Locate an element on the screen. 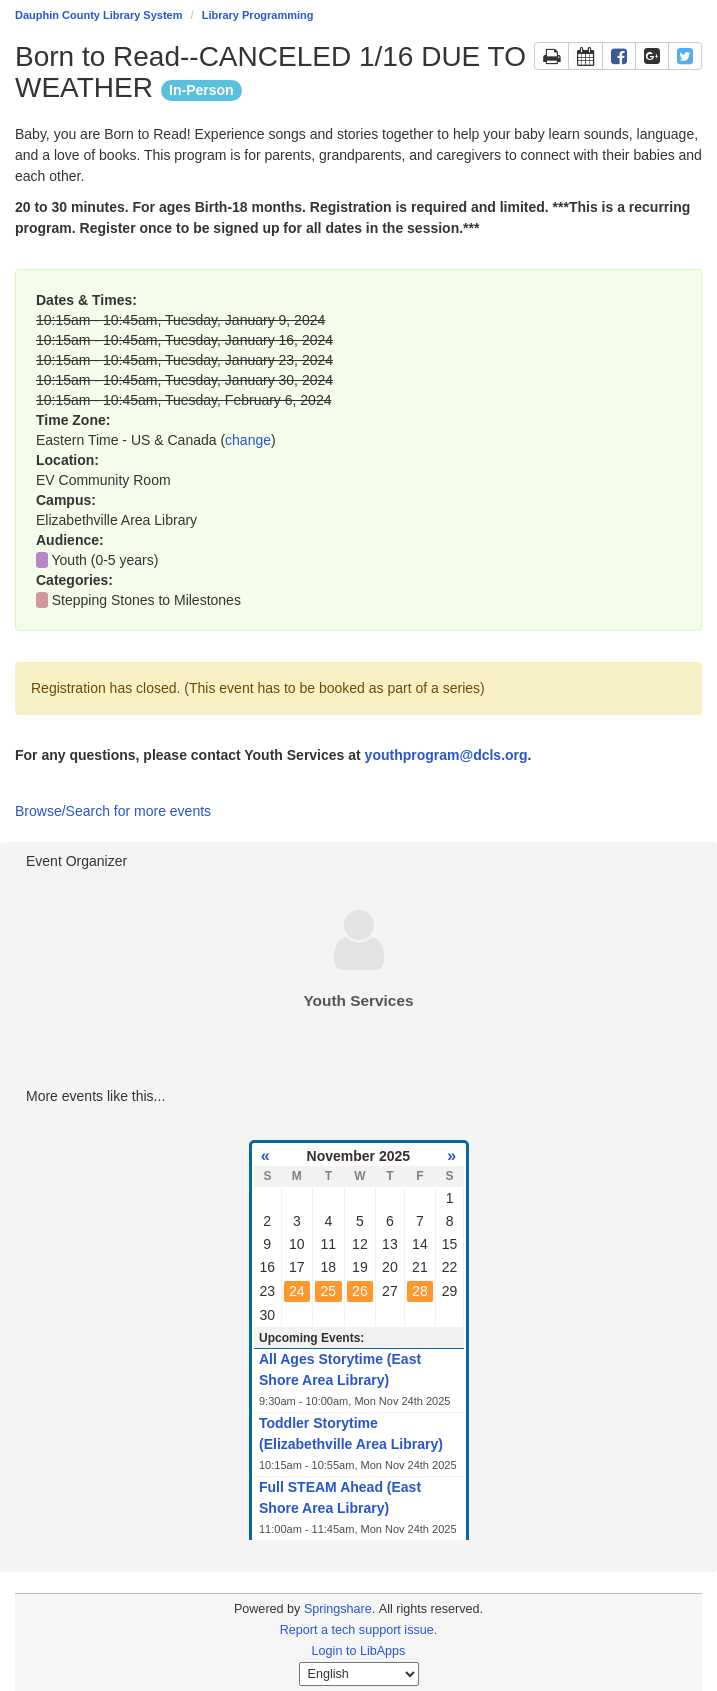 This screenshot has height=1691, width=717. Report a tech support issue. is located at coordinates (359, 1630).